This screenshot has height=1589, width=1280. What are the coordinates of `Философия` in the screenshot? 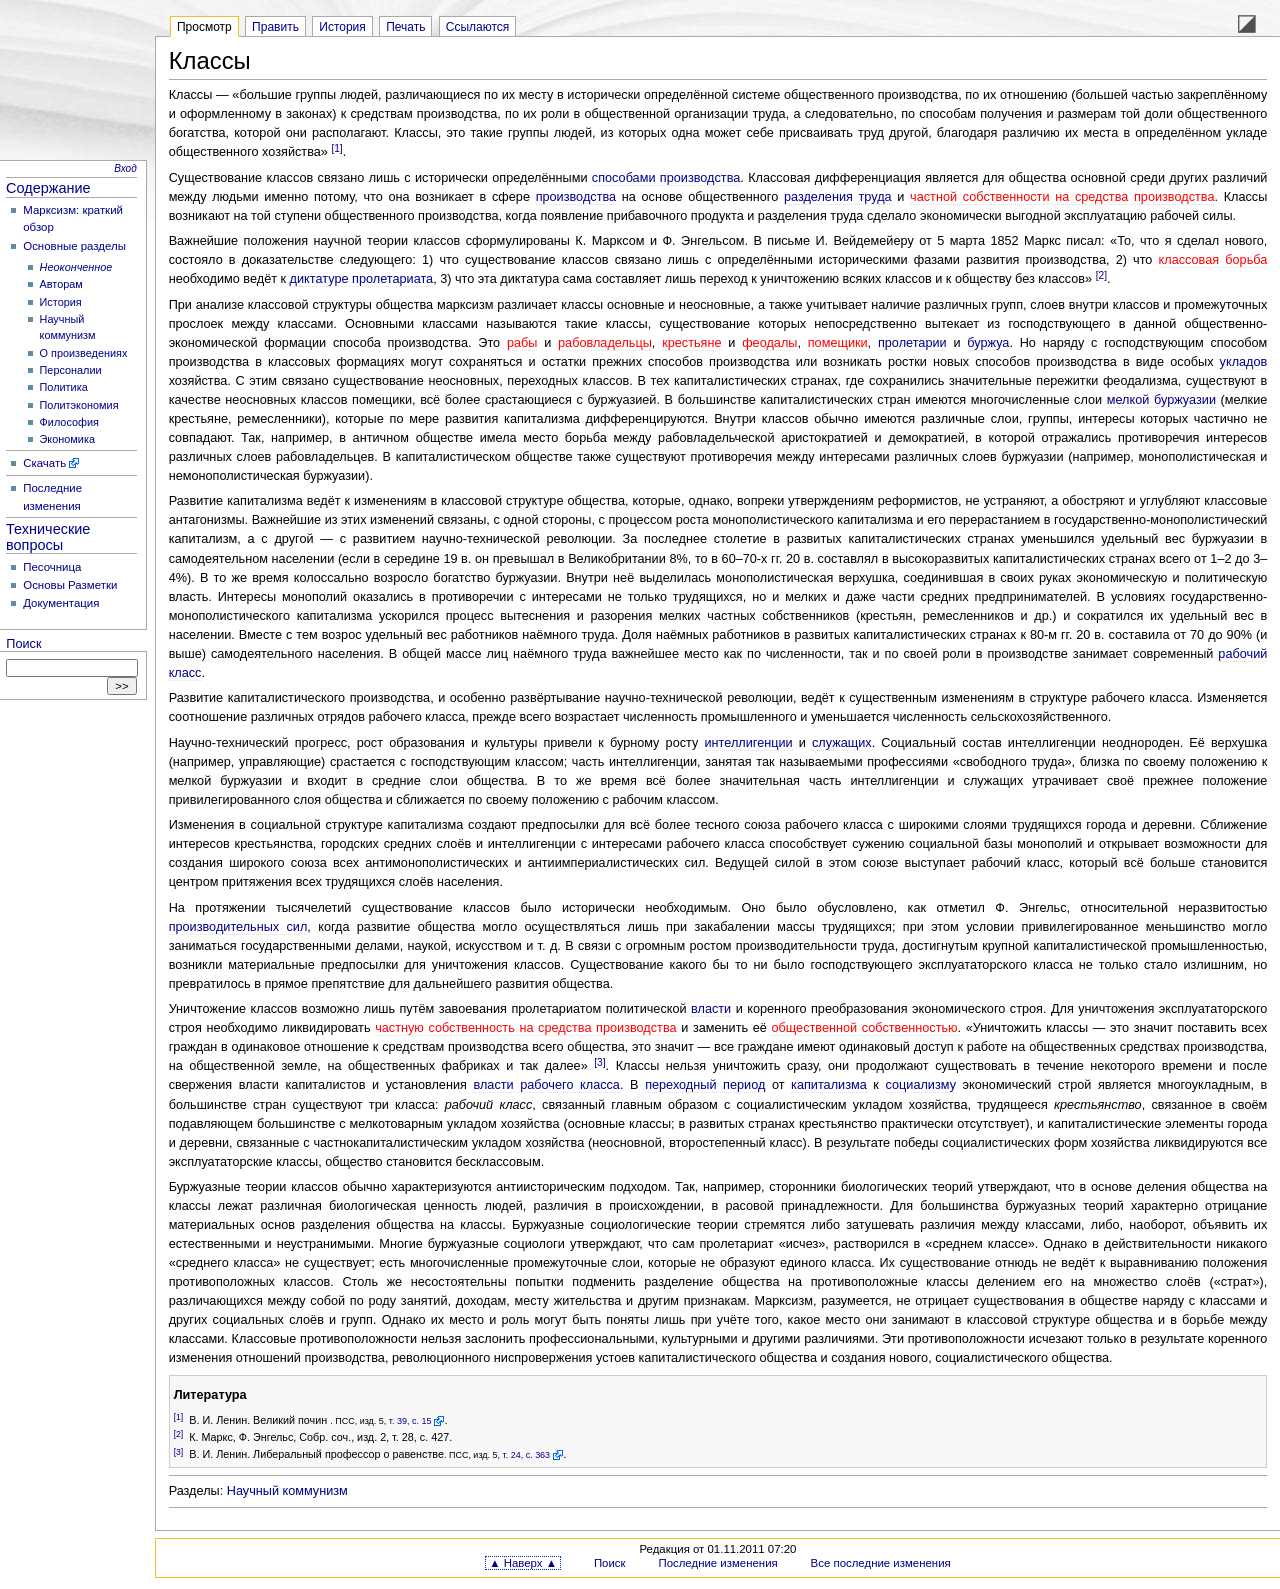 It's located at (69, 422).